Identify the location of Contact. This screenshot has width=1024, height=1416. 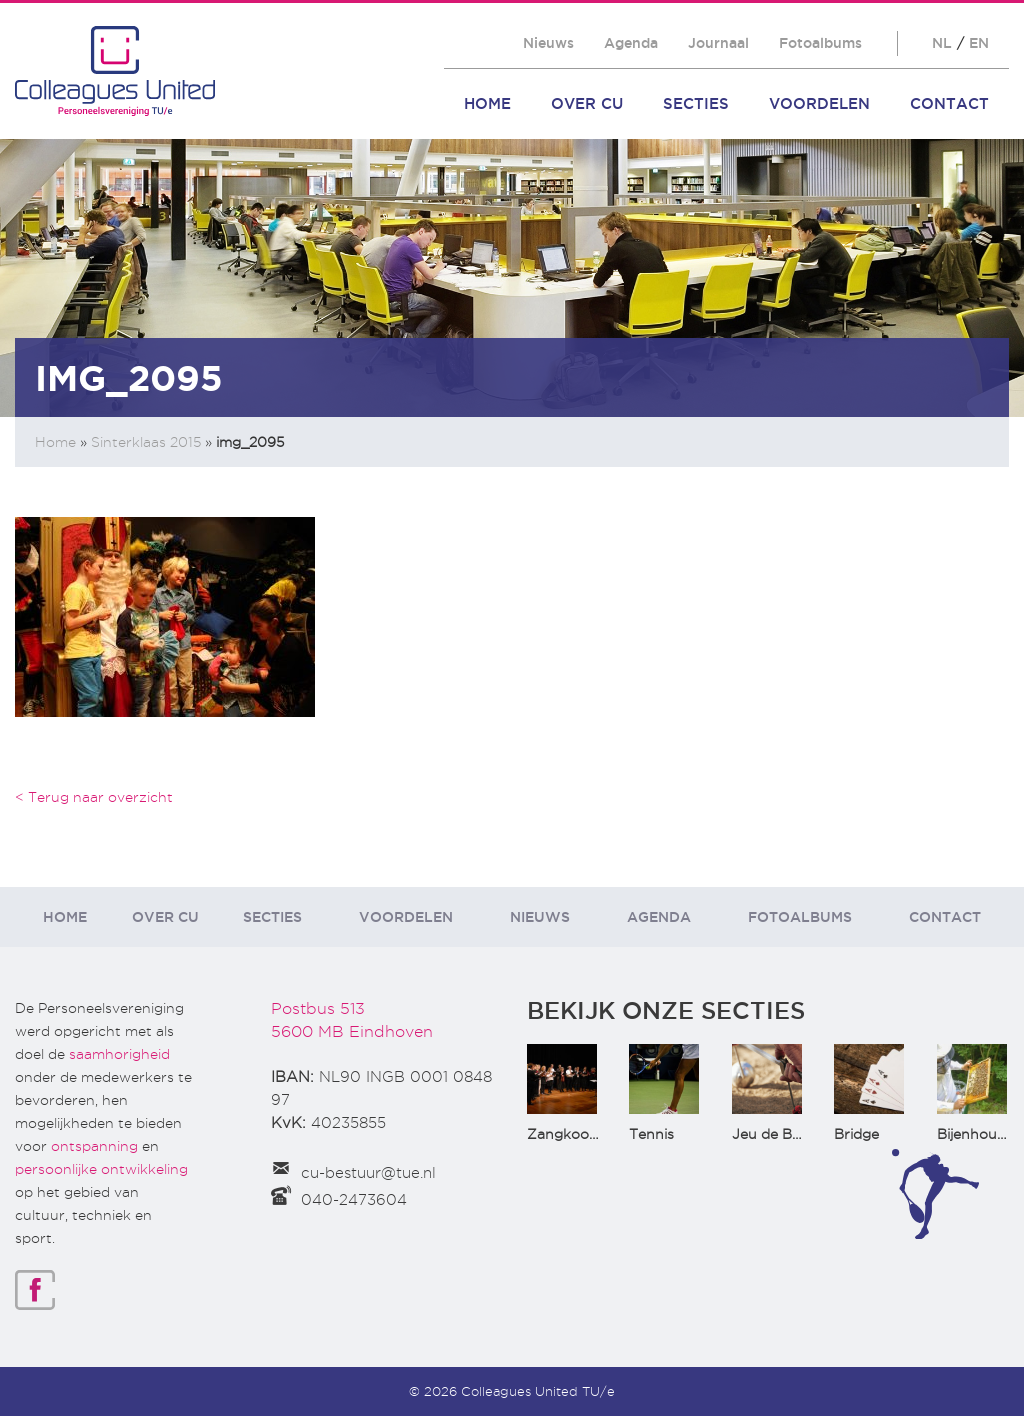
(949, 103).